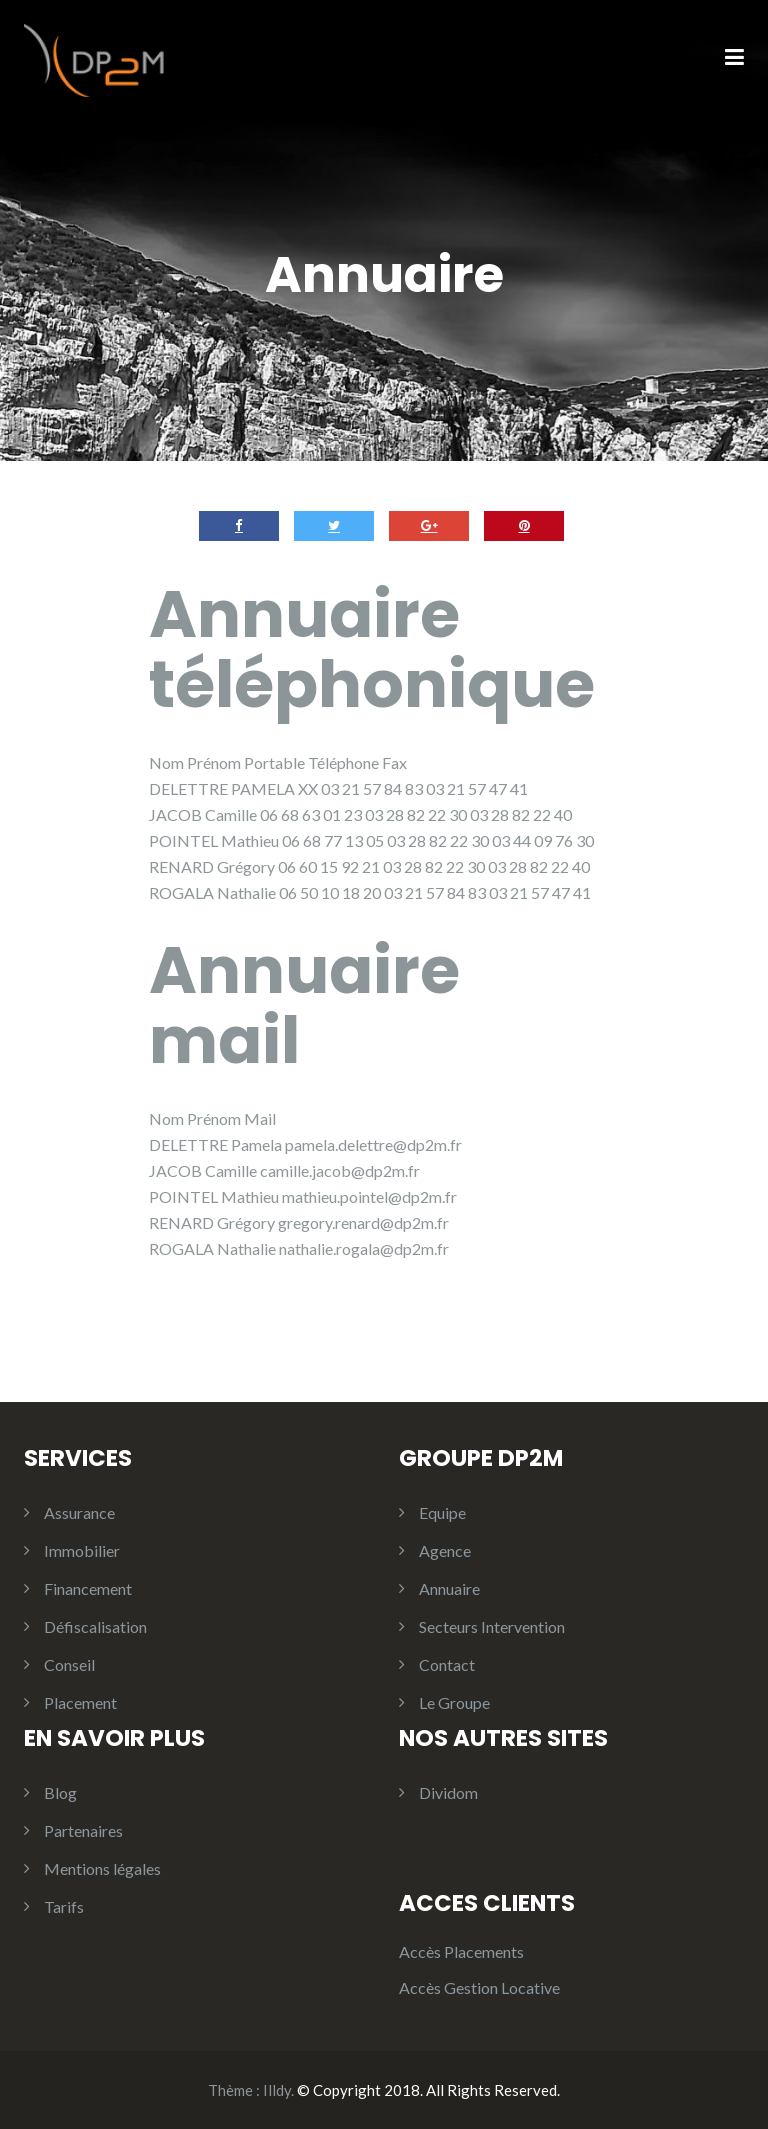 The width and height of the screenshot is (768, 2129). I want to click on Dividom, so click(448, 1792).